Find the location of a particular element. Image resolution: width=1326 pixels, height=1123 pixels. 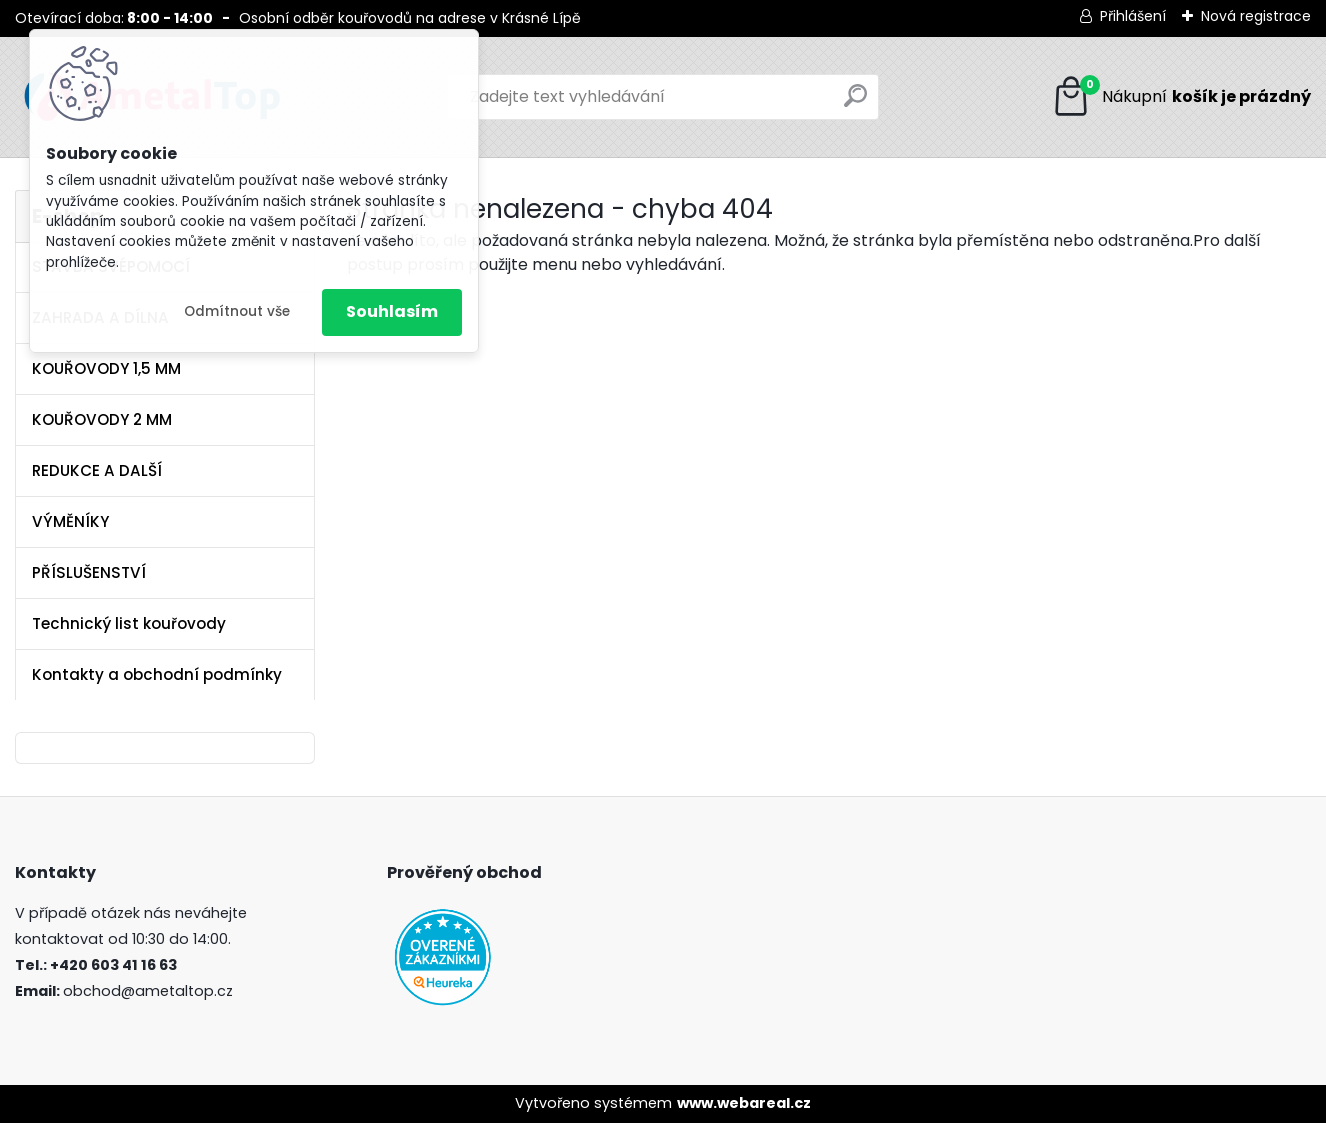

KOUŘOVODY 1,5 MM is located at coordinates (106, 368).